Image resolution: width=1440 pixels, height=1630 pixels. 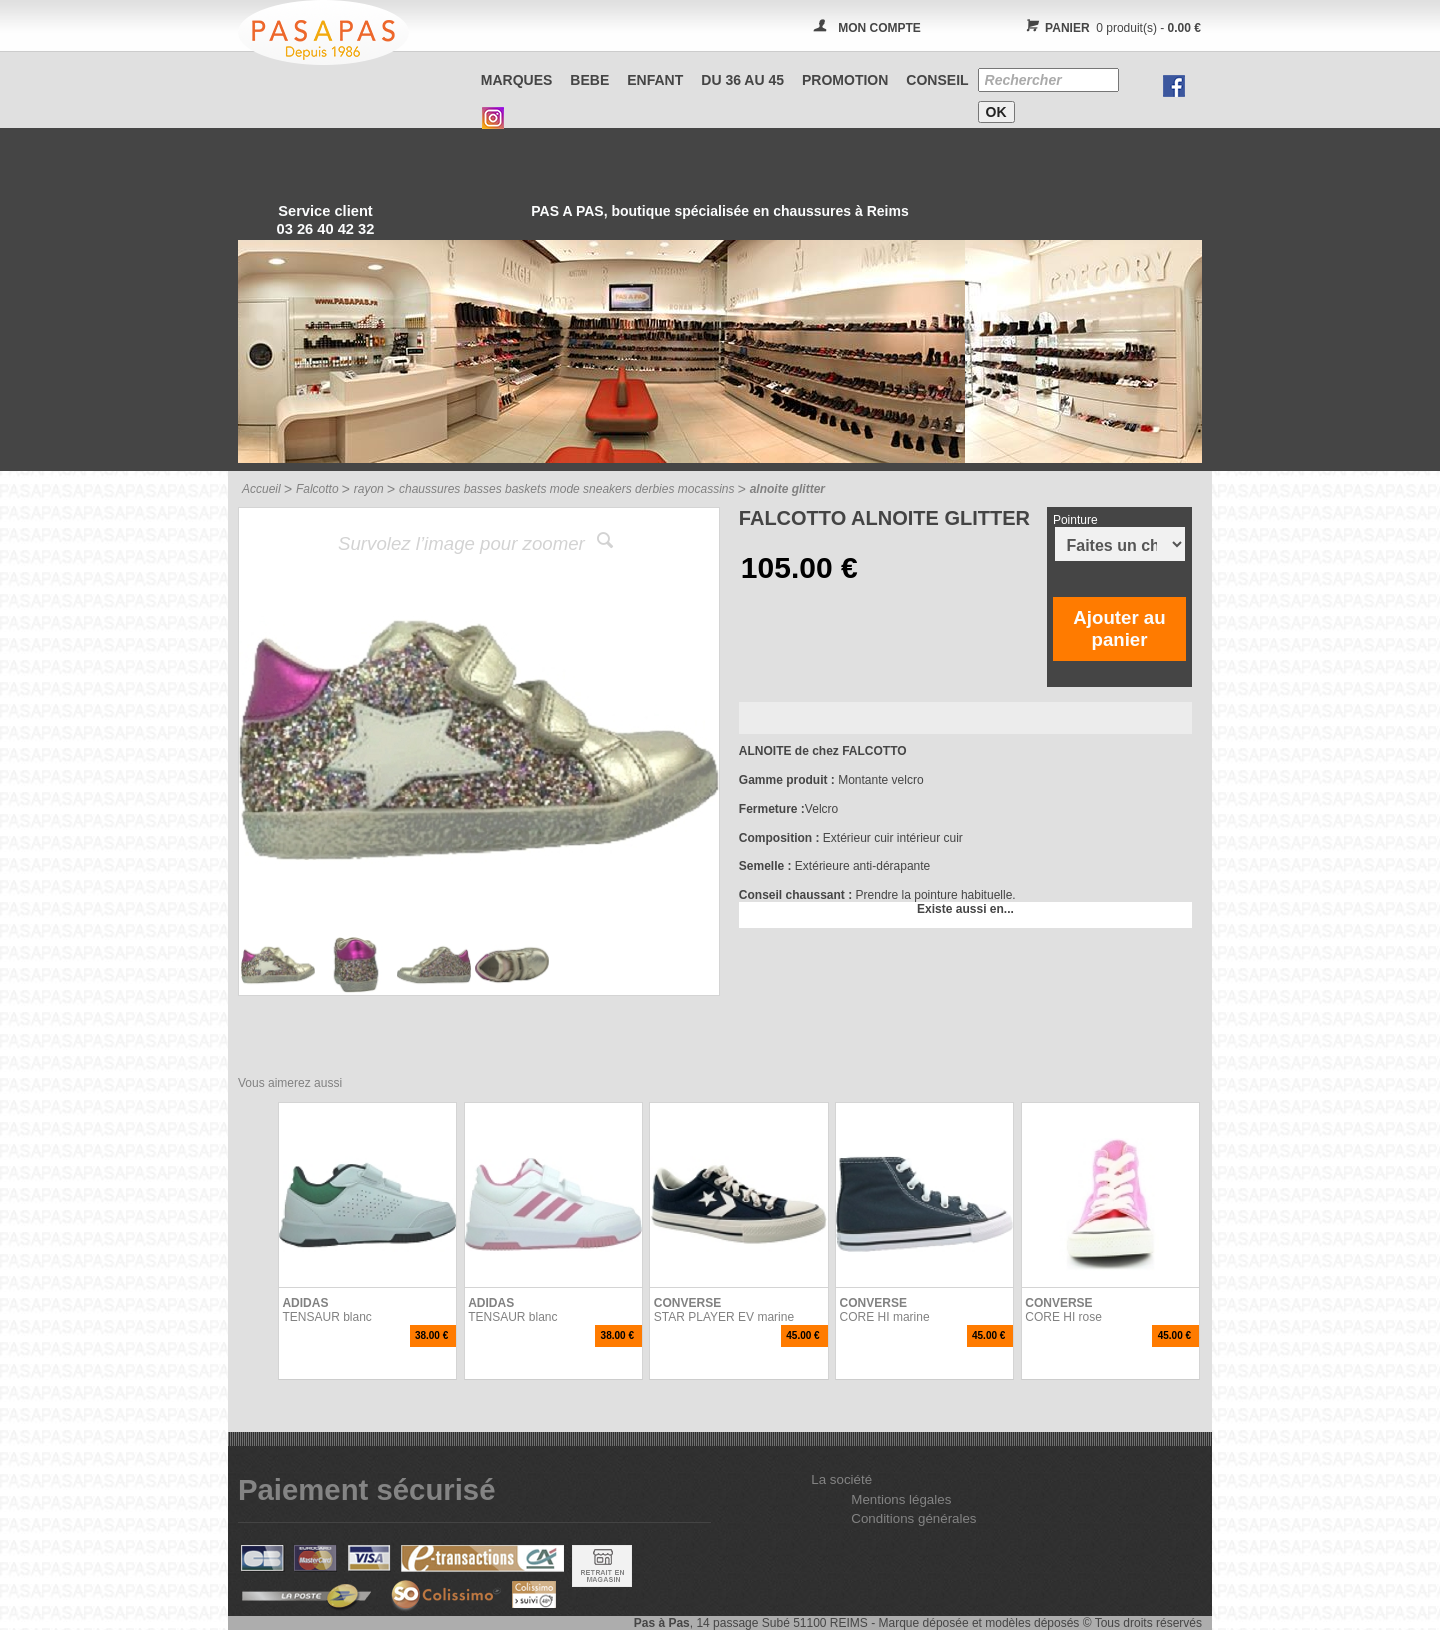 What do you see at coordinates (901, 1499) in the screenshot?
I see `Mentions légales` at bounding box center [901, 1499].